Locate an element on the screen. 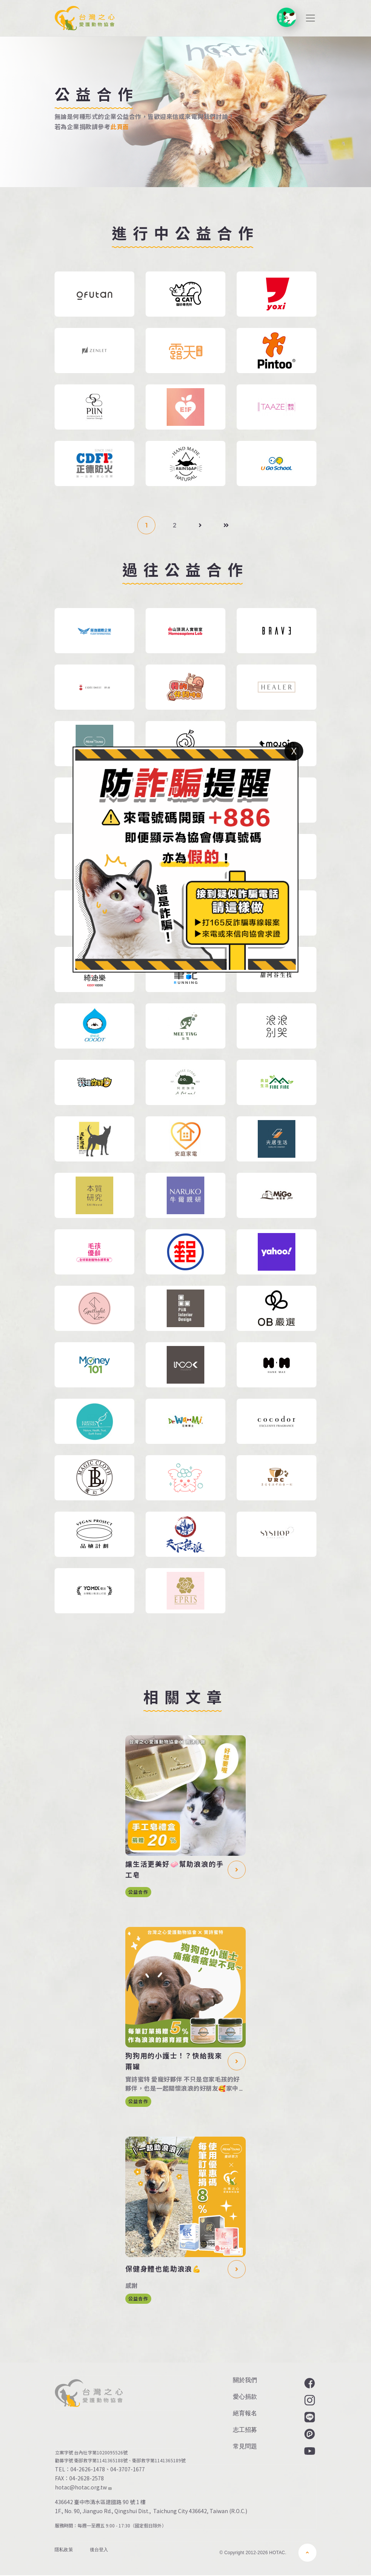  Plurk is located at coordinates (308, 2434).